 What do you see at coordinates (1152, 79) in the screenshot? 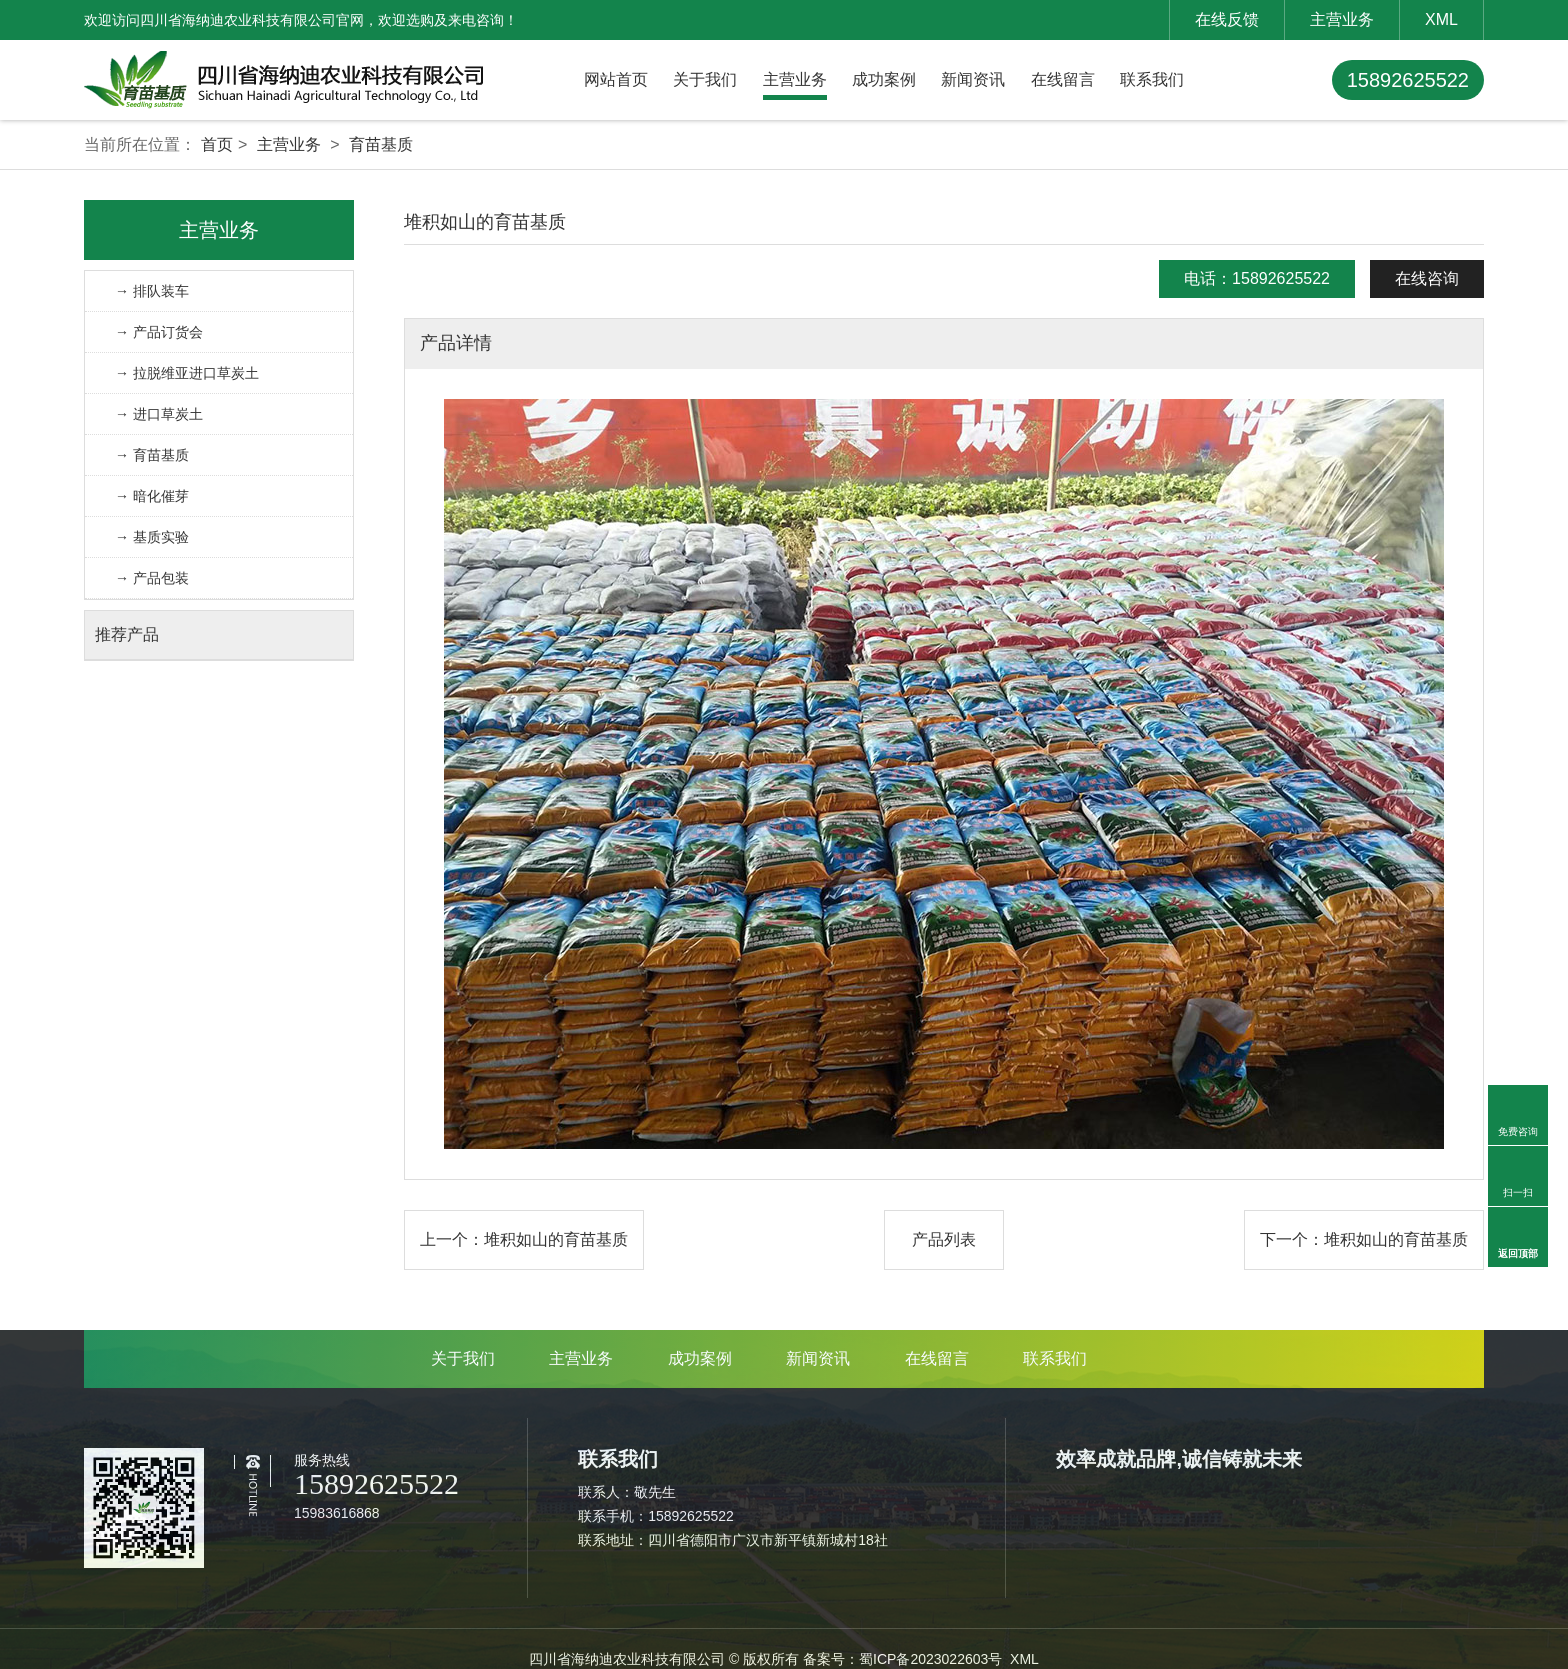
I see `联系我们` at bounding box center [1152, 79].